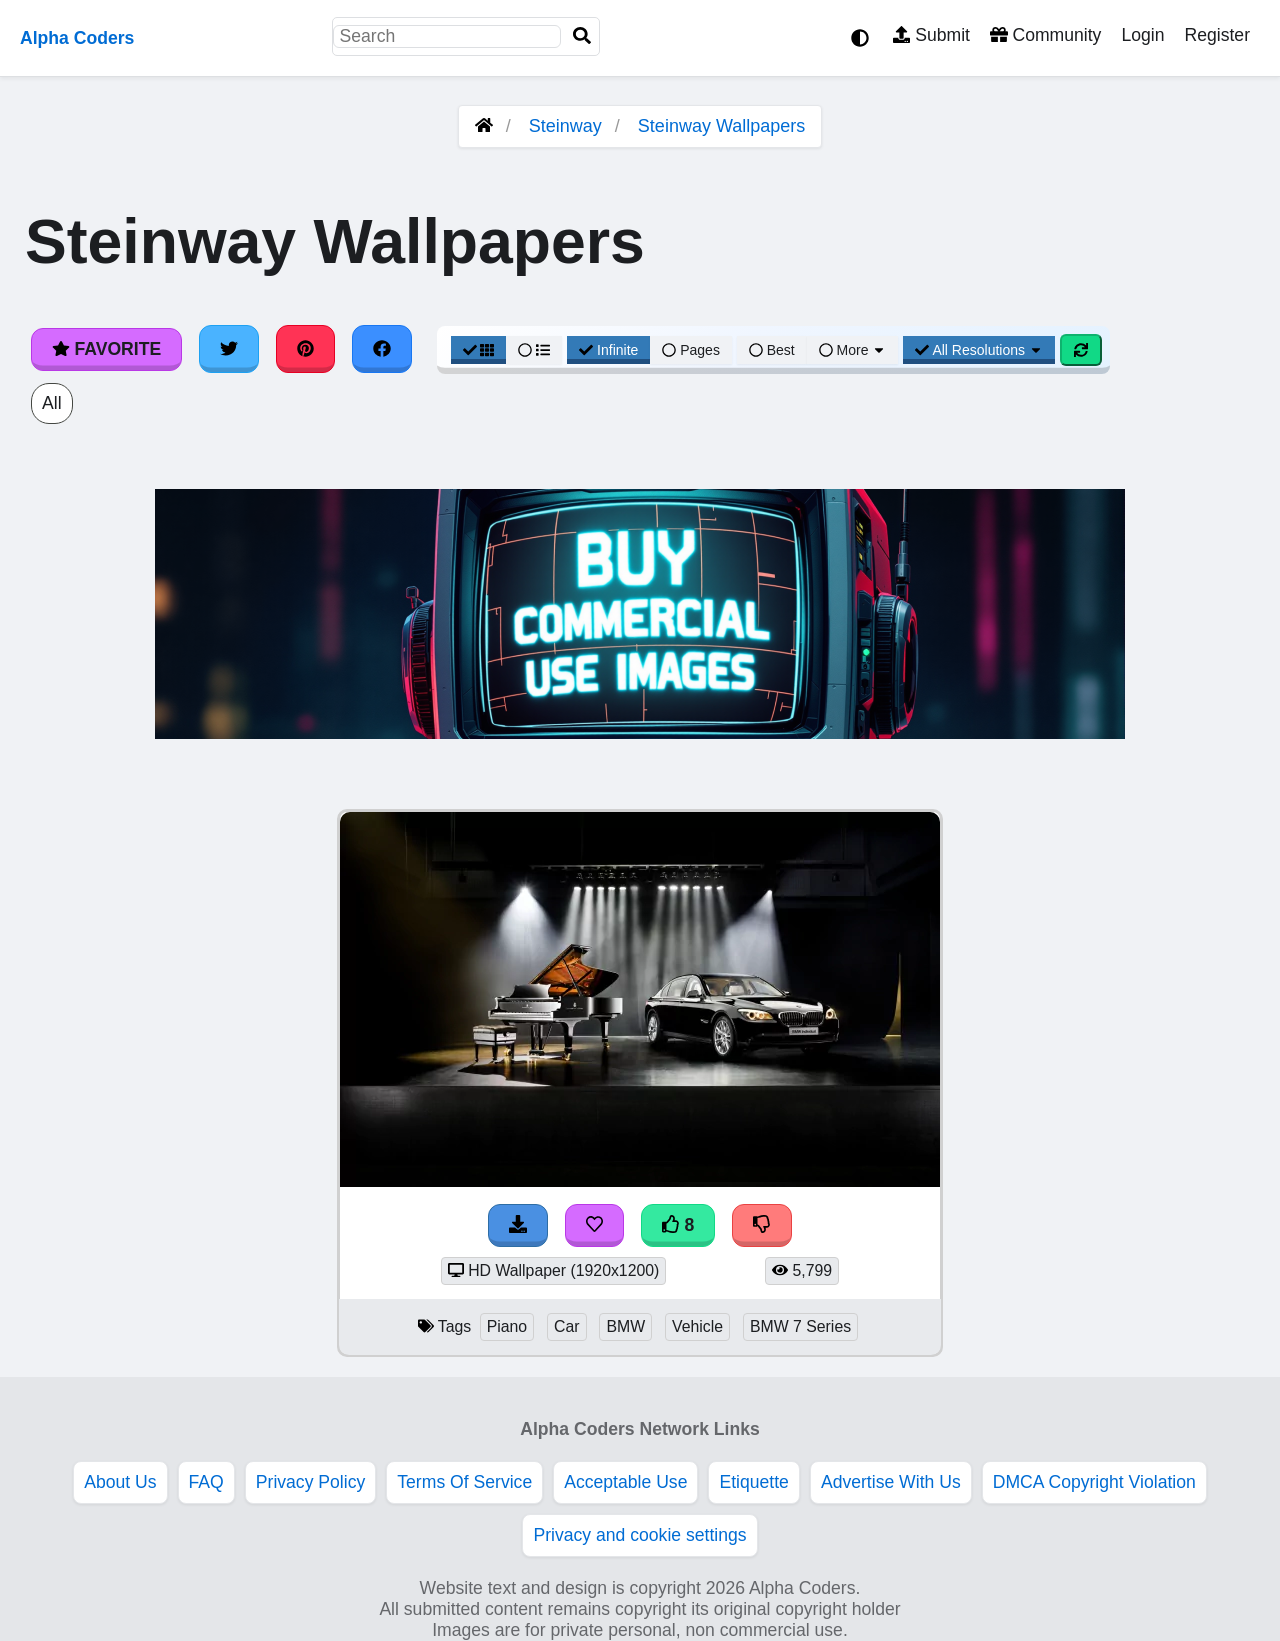 Image resolution: width=1280 pixels, height=1641 pixels. I want to click on Submit, so click(931, 35).